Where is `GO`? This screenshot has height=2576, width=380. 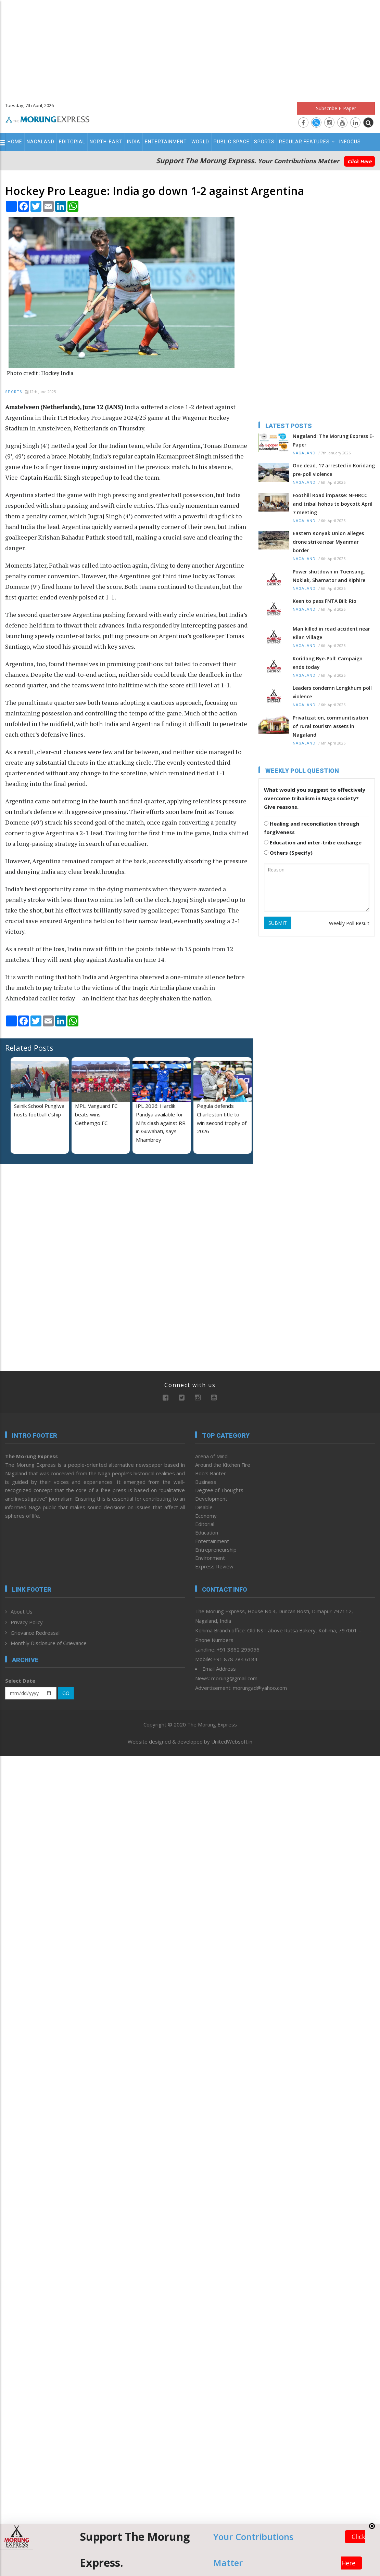
GO is located at coordinates (65, 1693).